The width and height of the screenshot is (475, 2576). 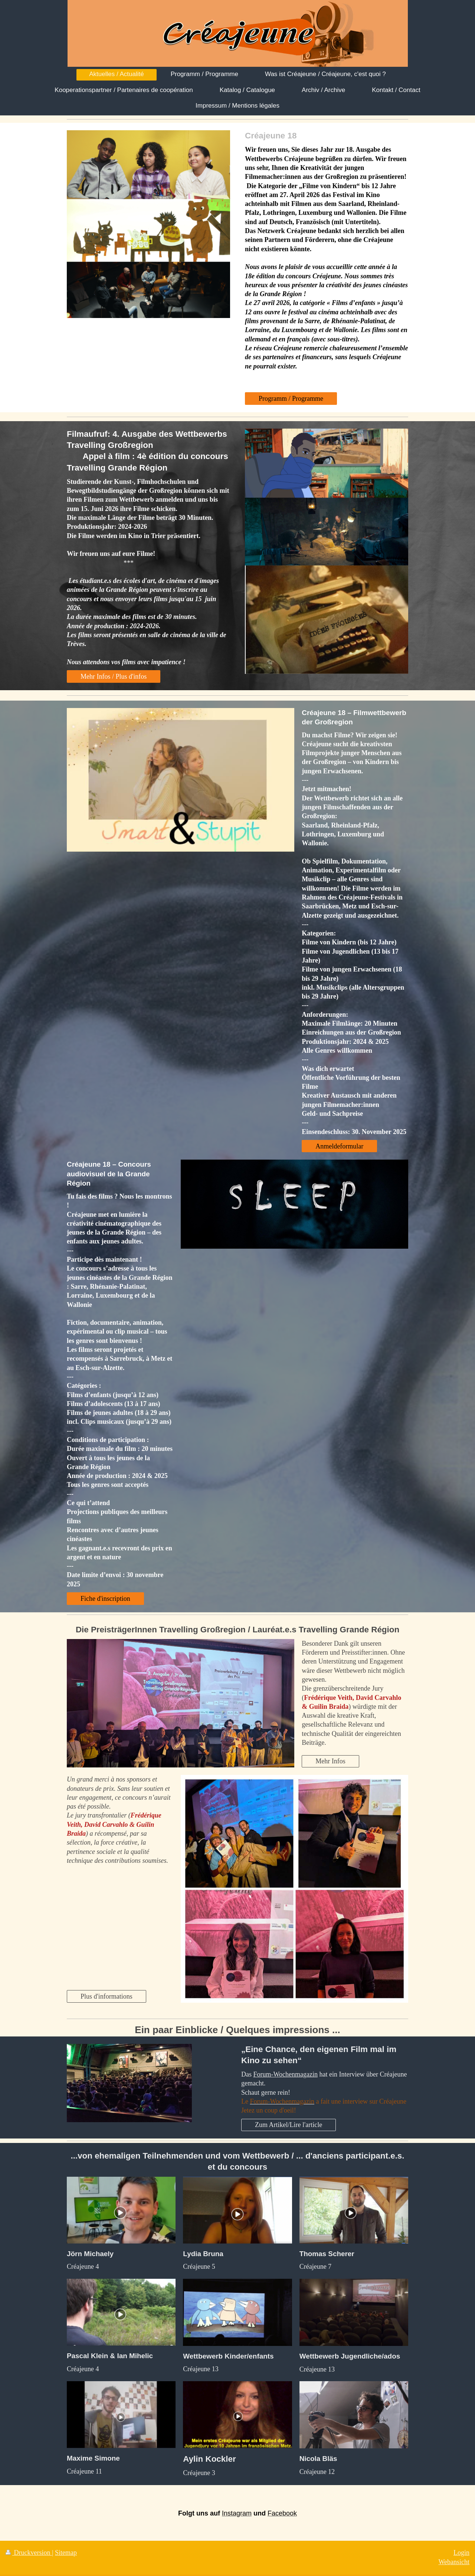 I want to click on Anmeldeformular, so click(x=339, y=1146).